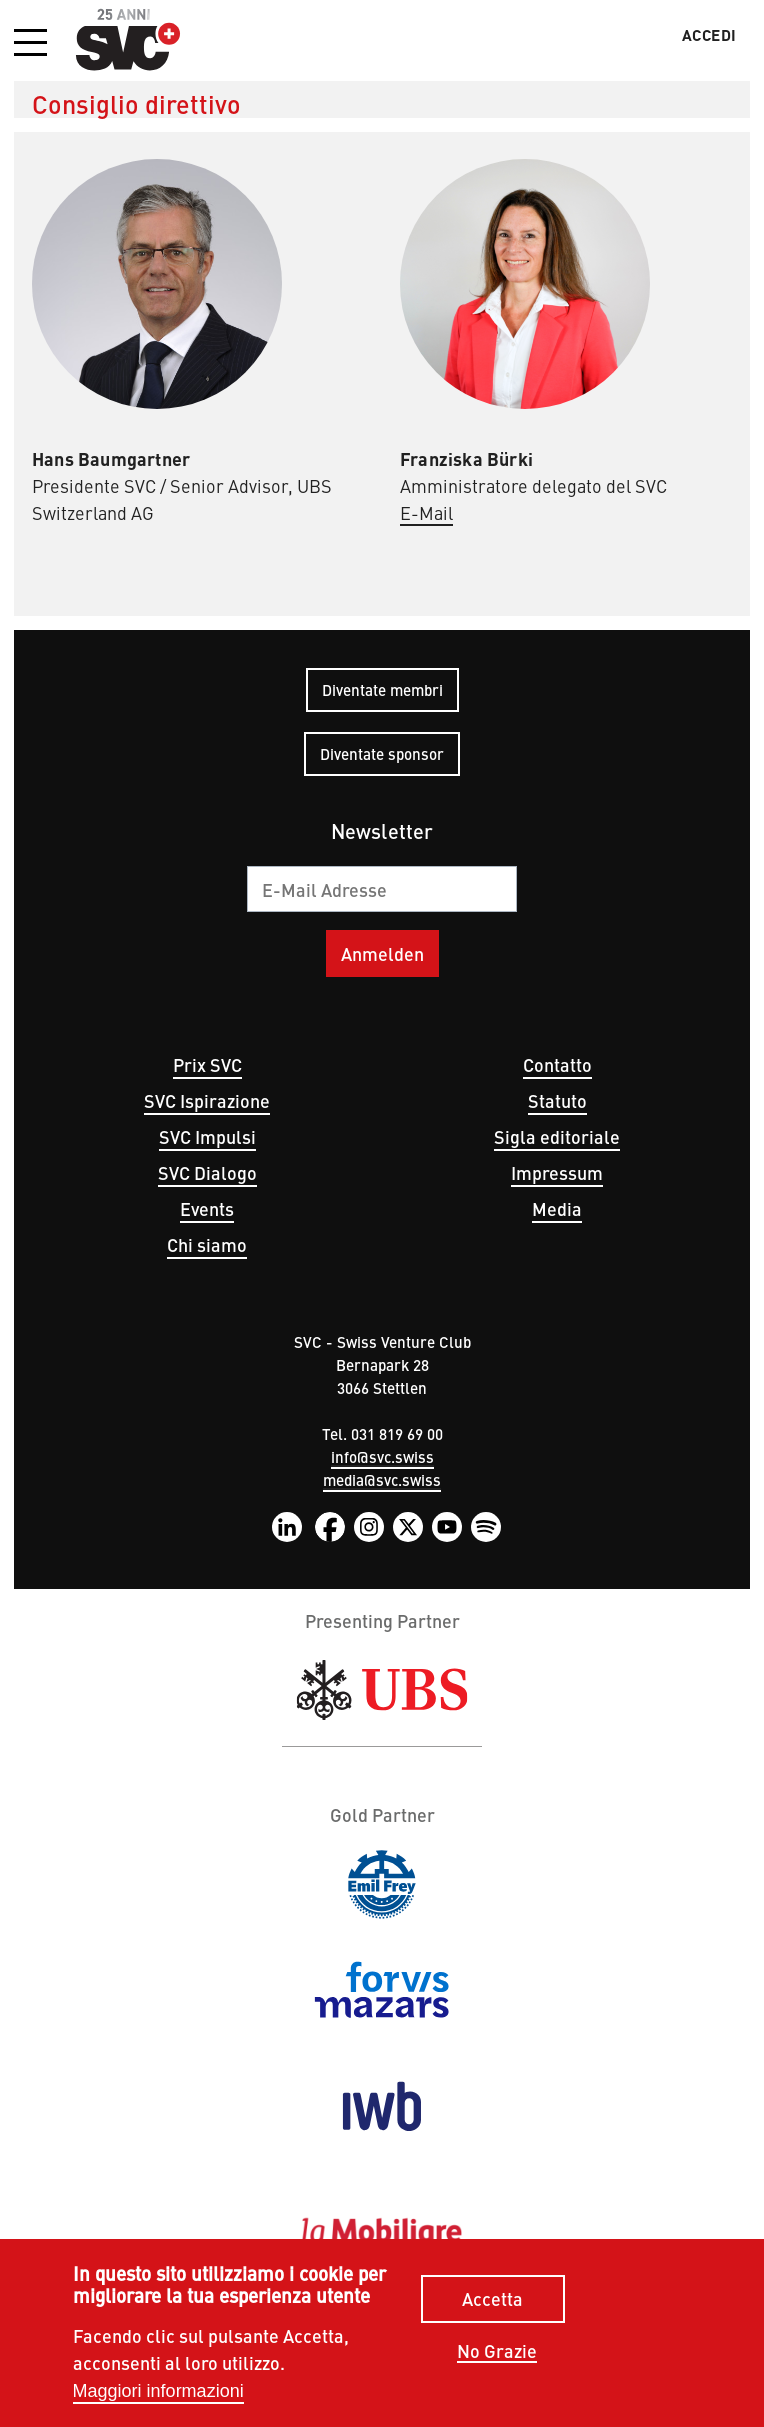  Describe the element at coordinates (207, 1064) in the screenshot. I see `Prix SVC` at that location.